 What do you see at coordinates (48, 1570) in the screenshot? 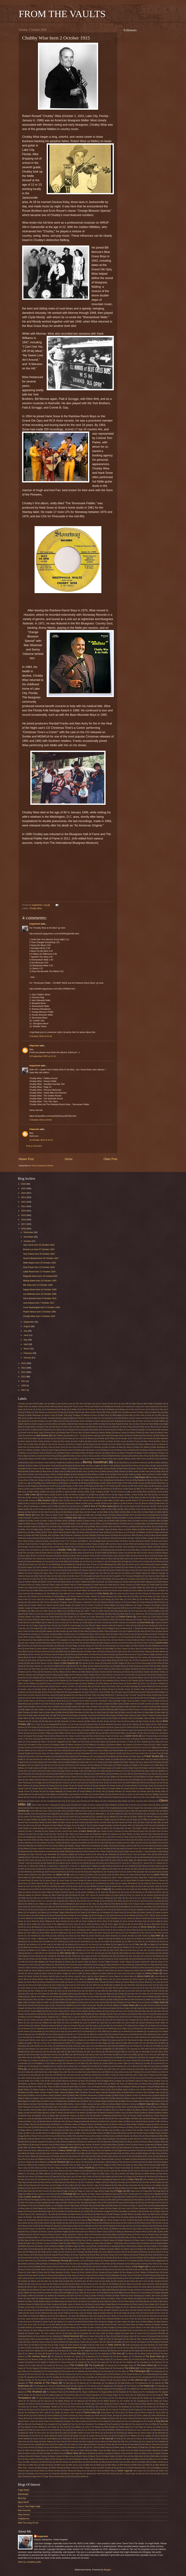
I see `Carole Carr` at bounding box center [48, 1570].